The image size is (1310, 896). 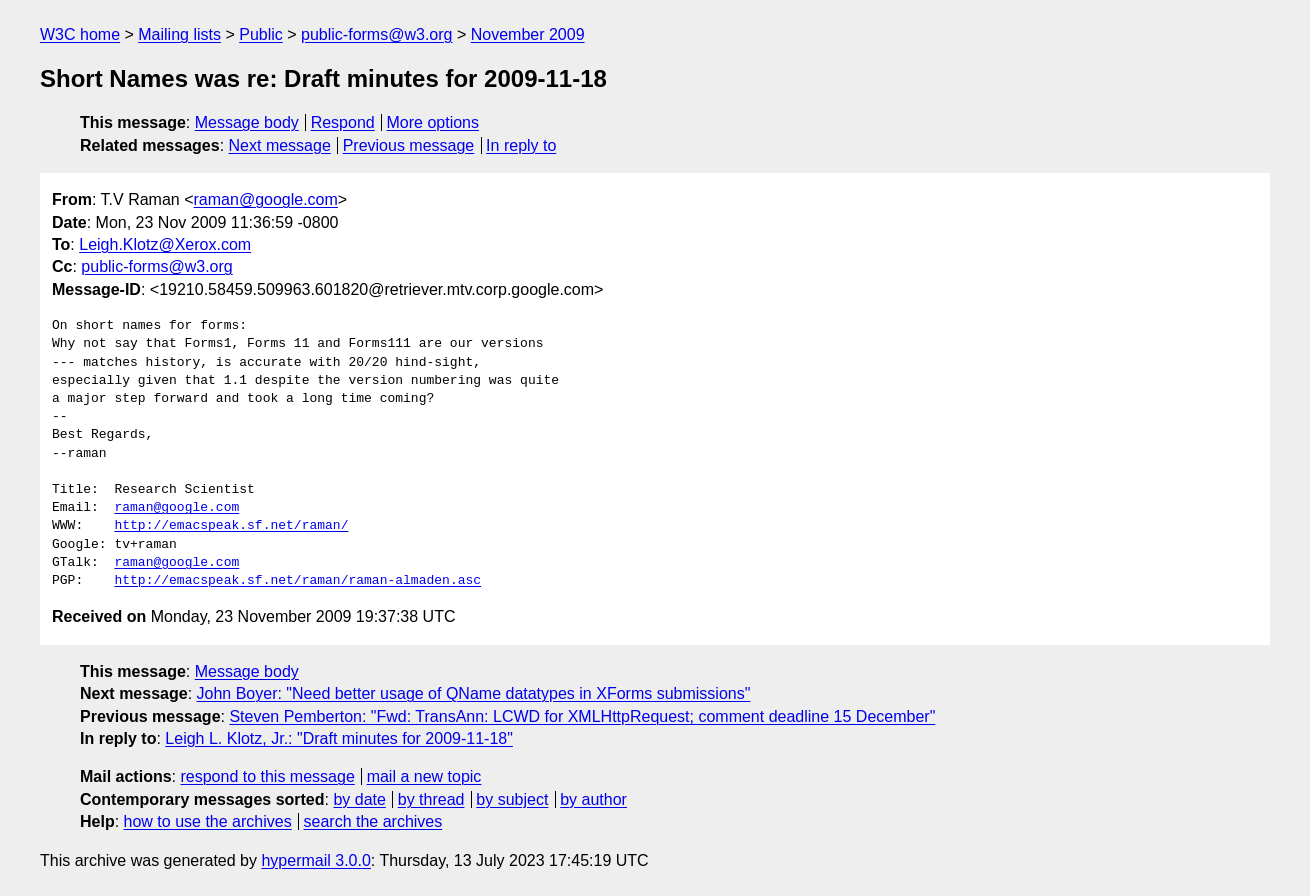 I want to click on by subject, so click(x=512, y=799).